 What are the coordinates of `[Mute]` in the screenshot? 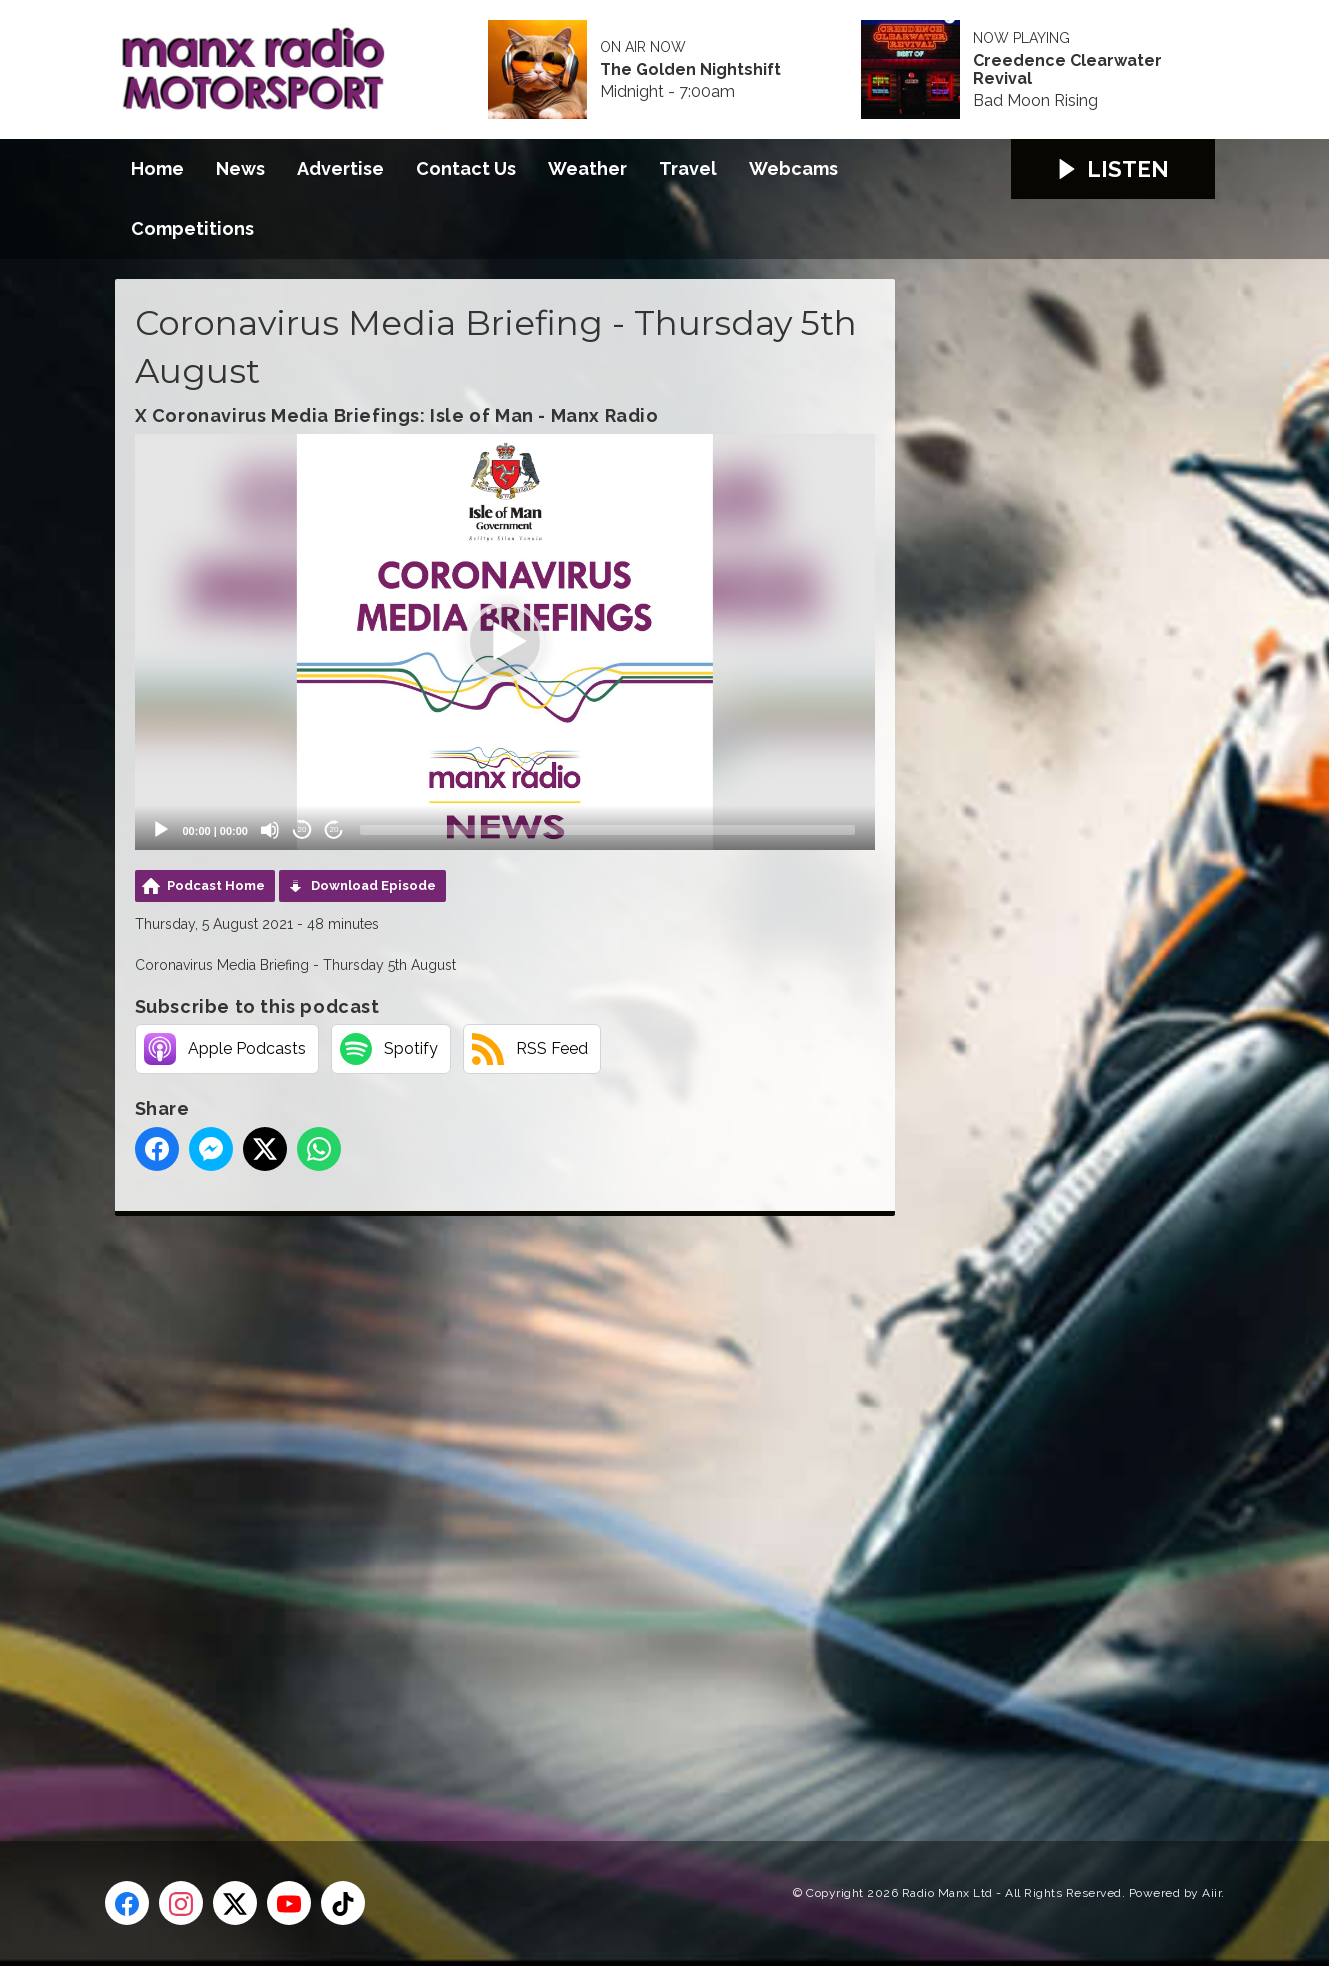 It's located at (270, 830).